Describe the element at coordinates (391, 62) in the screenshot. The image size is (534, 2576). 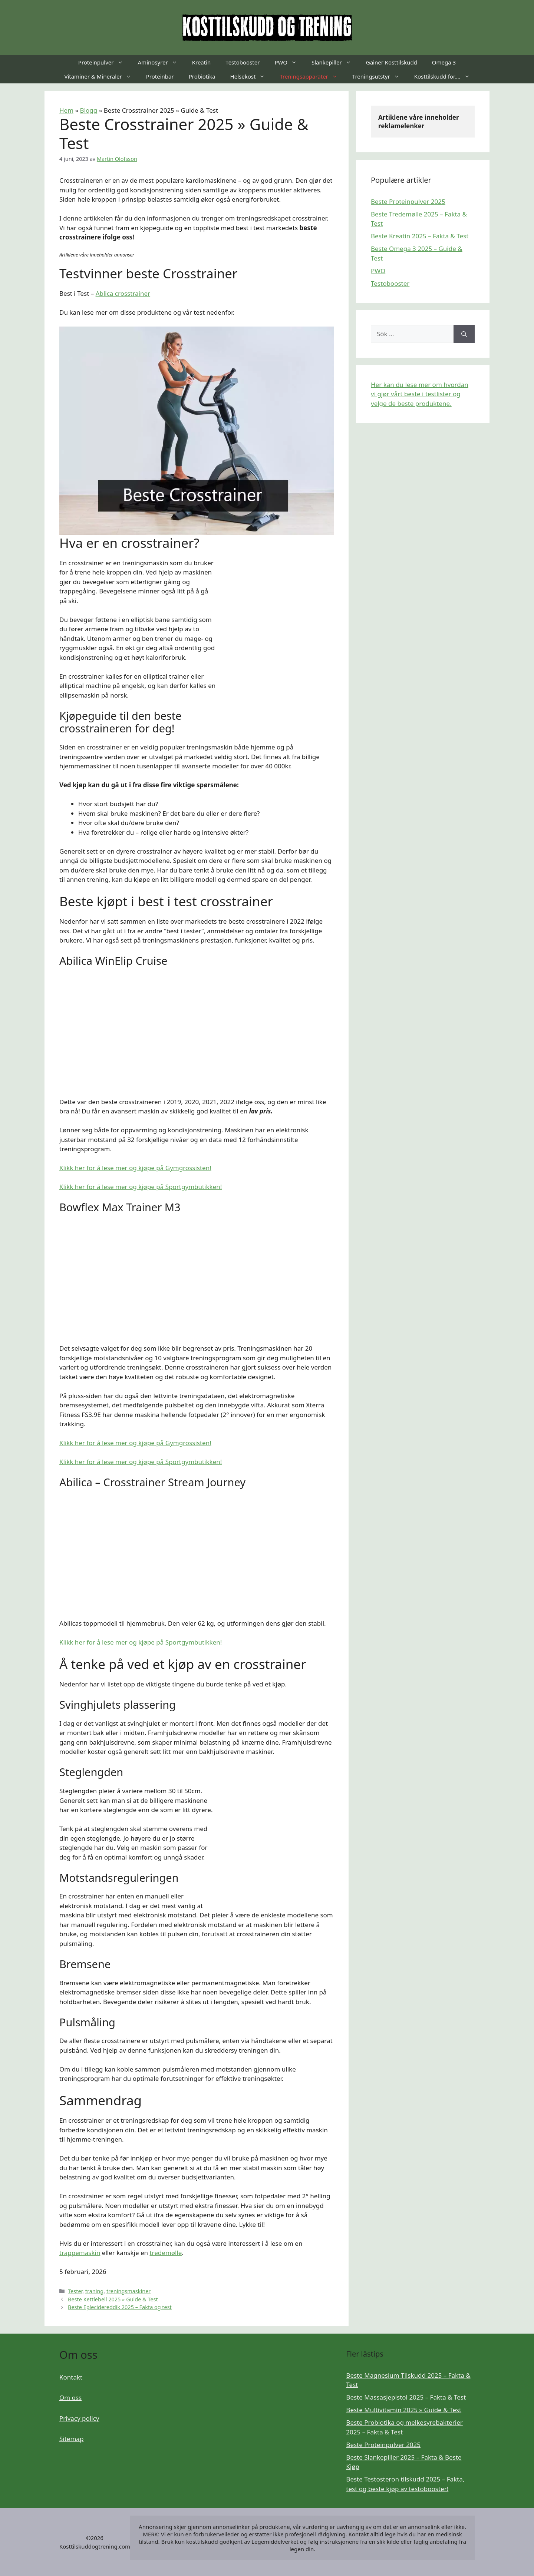
I see `Gainer Kosttilskudd` at that location.